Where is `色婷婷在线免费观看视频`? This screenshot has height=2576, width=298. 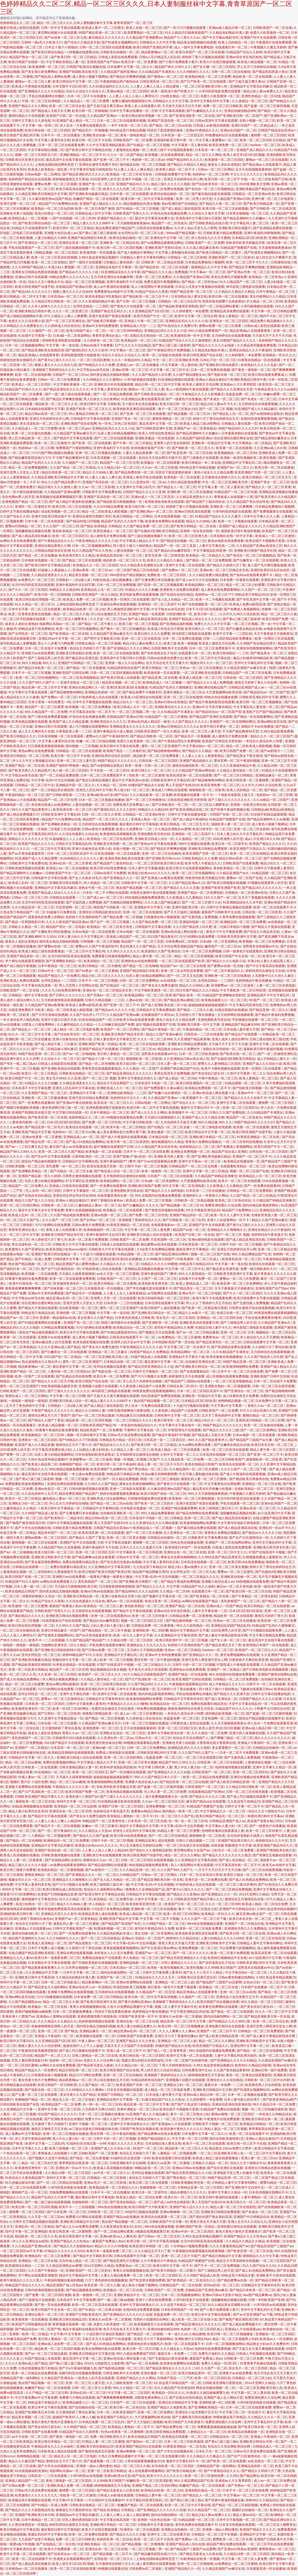
色婷婷在线免费观看视频 is located at coordinates (212, 2349).